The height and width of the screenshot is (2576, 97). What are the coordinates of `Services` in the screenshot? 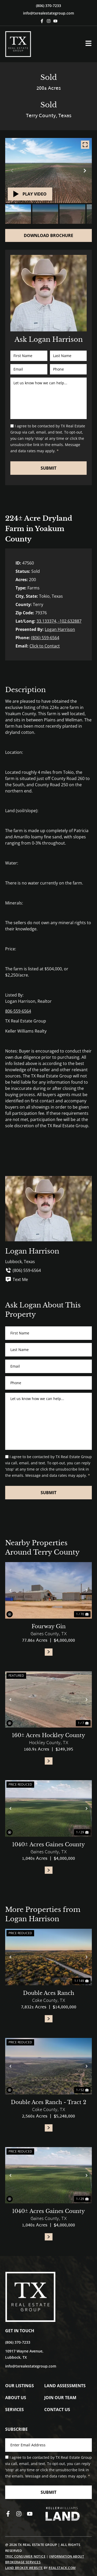 It's located at (14, 2409).